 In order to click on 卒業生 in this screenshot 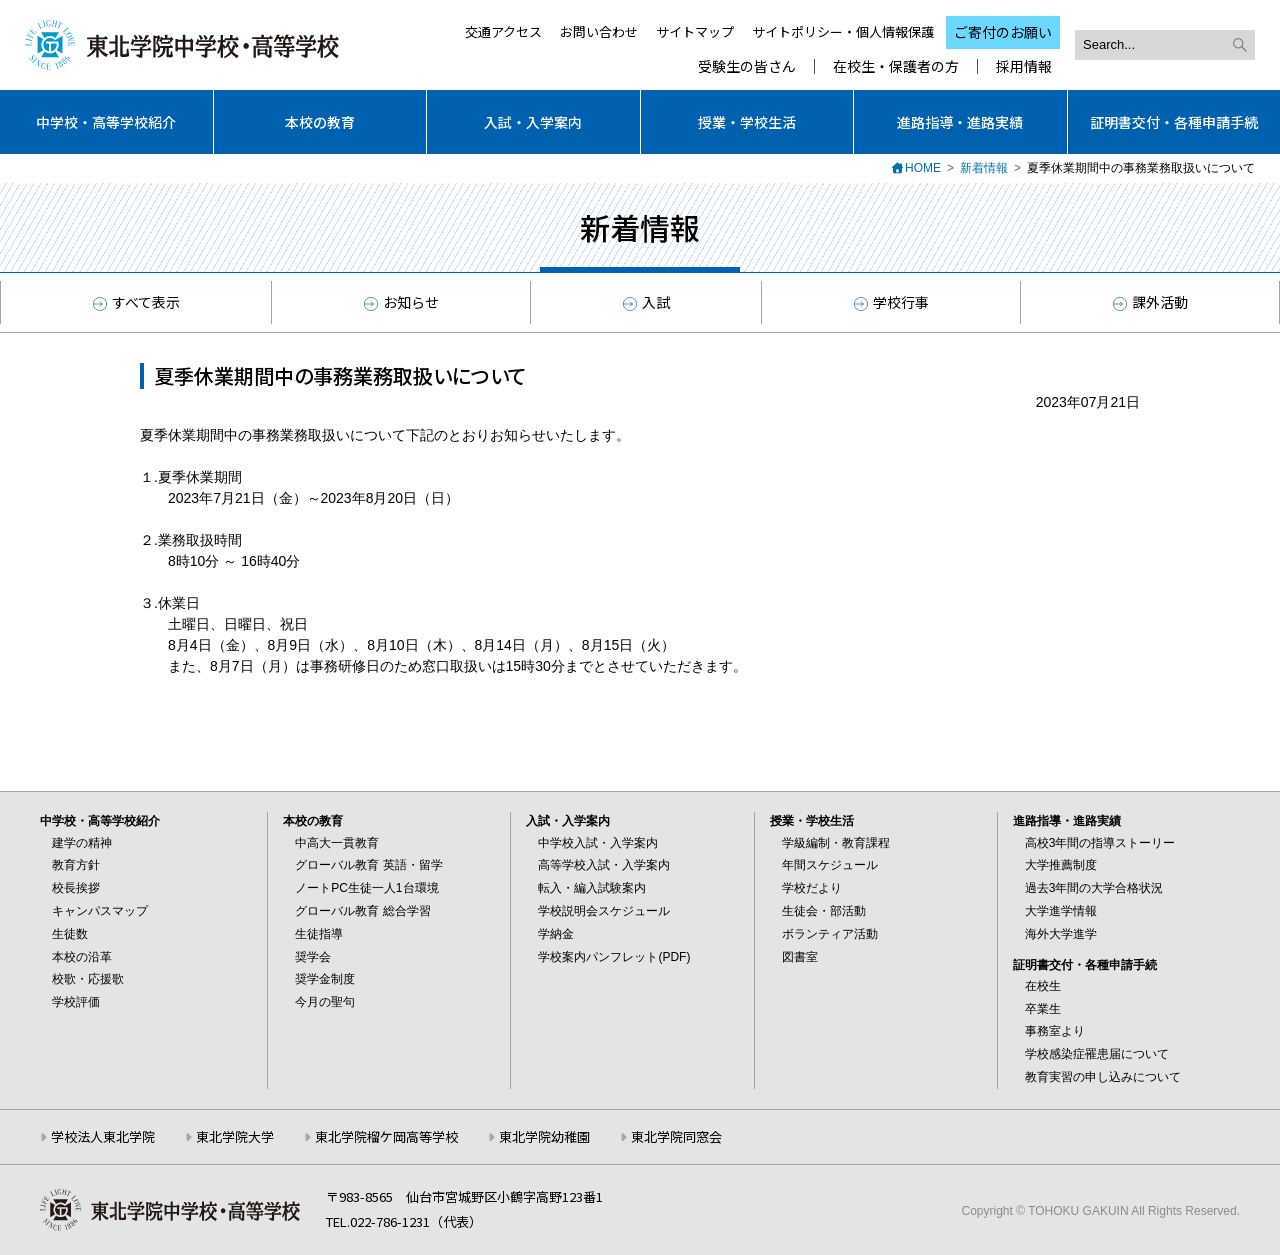, I will do `click(1043, 1009)`.